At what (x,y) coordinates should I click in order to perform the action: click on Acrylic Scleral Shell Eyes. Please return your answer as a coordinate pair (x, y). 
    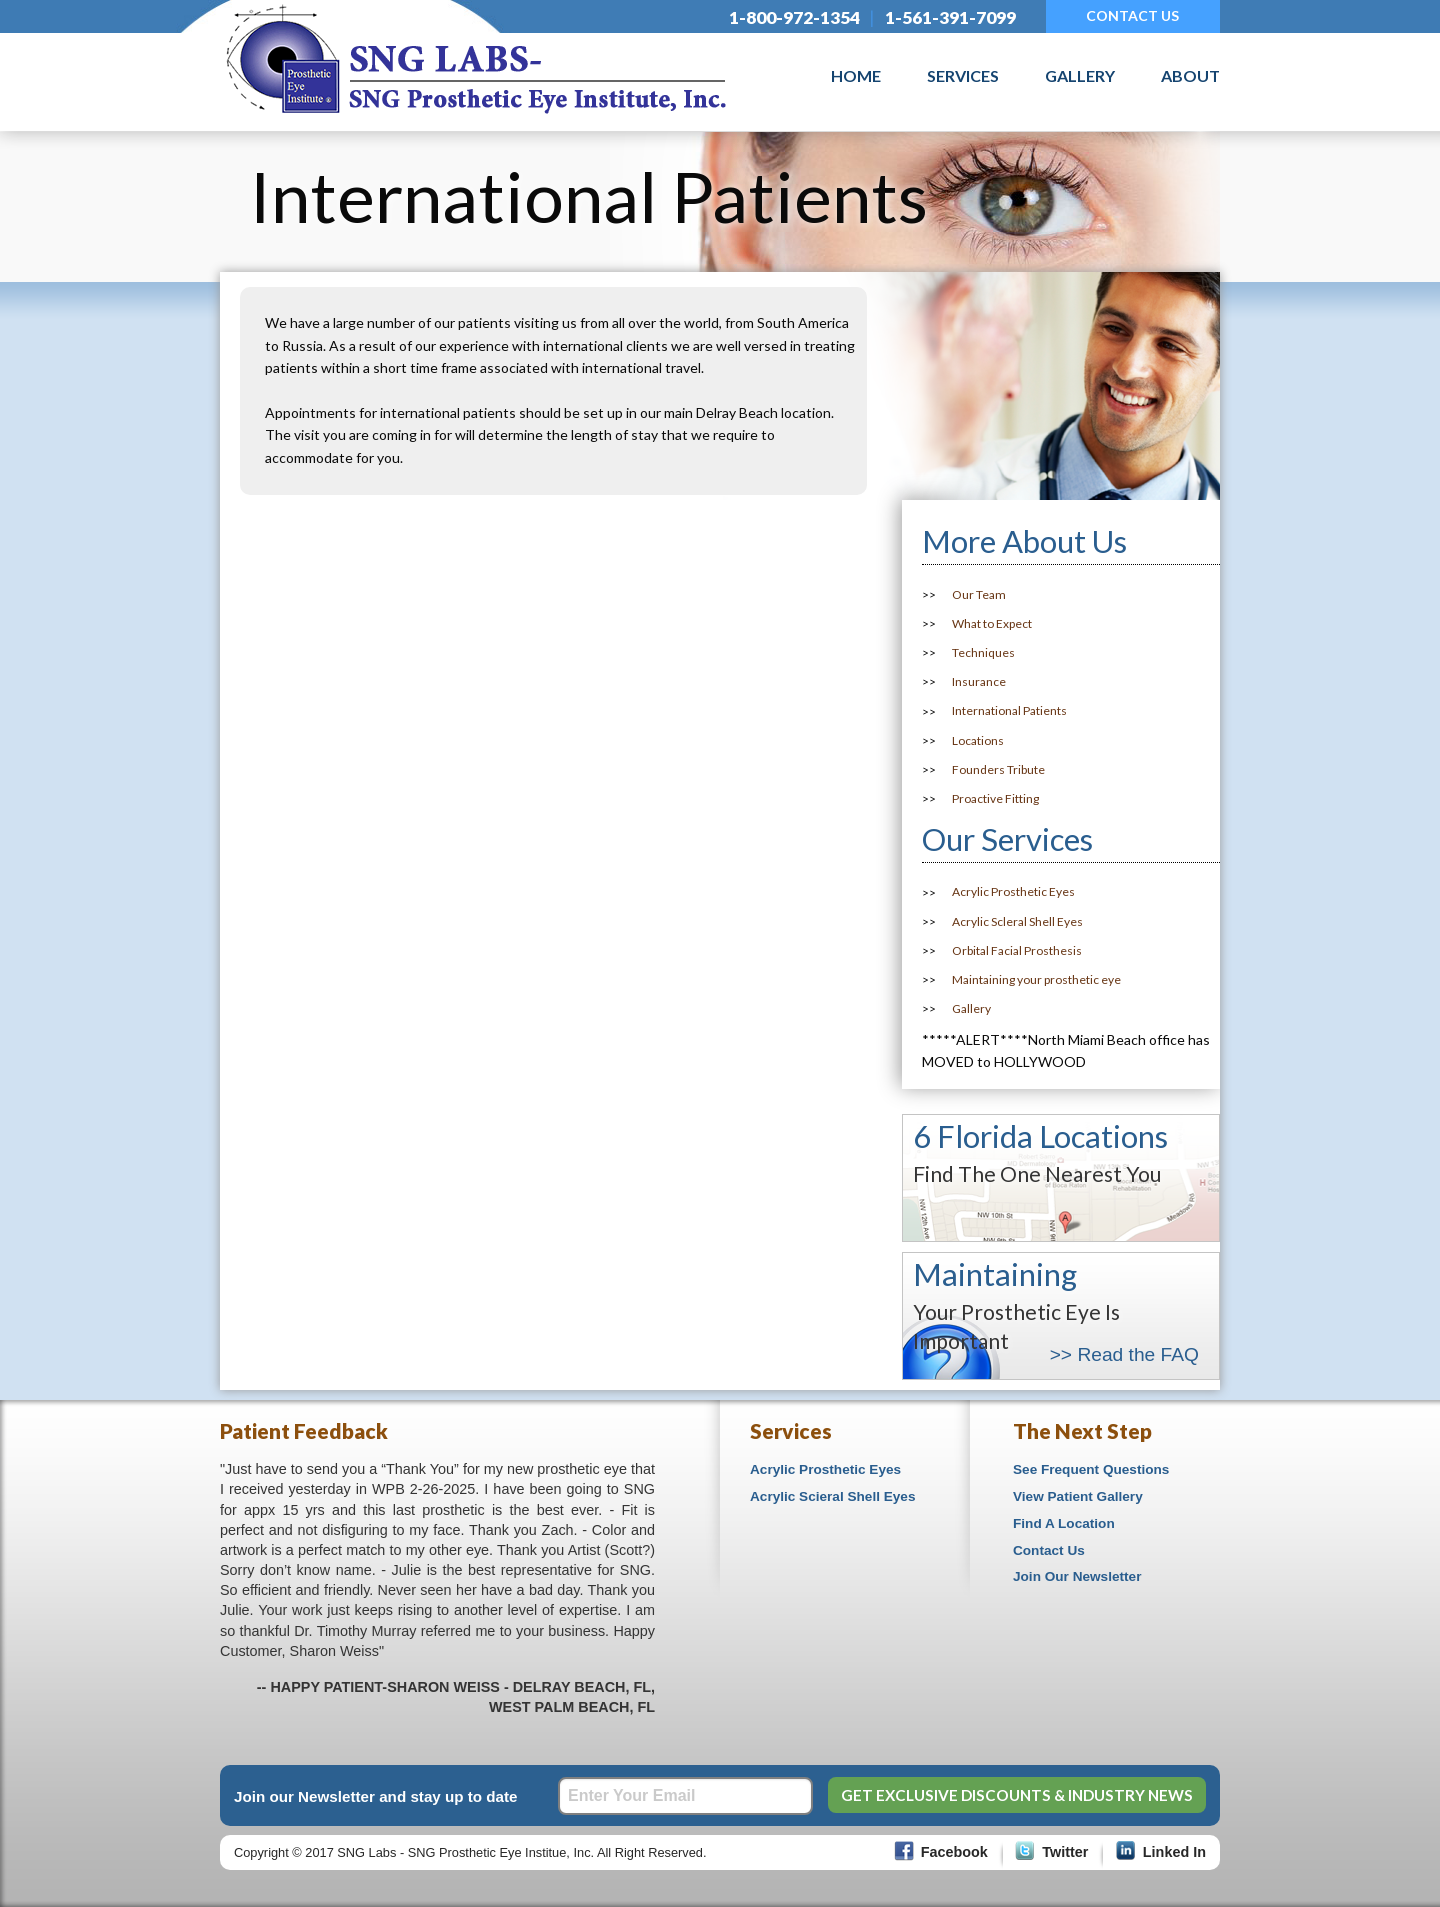
    Looking at the image, I should click on (1017, 921).